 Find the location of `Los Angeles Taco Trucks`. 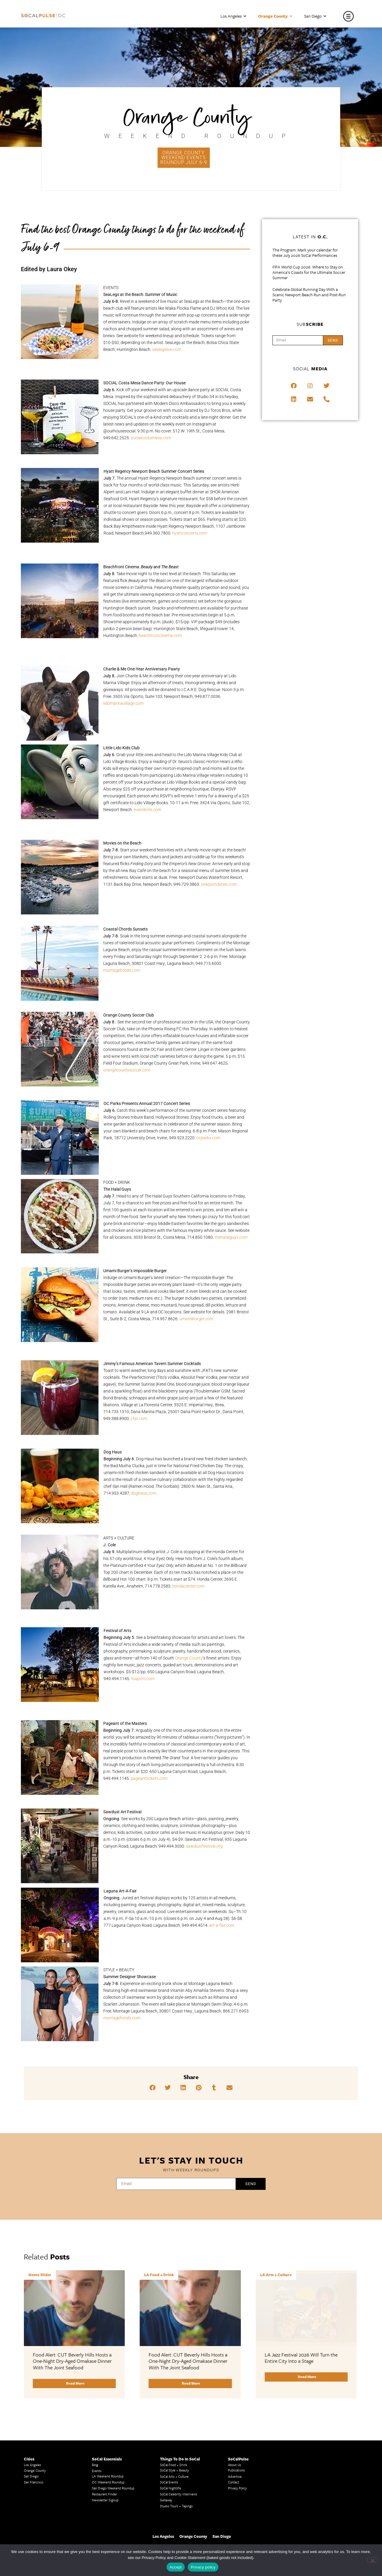

Los Angeles Taco Trucks is located at coordinates (41, 2531).